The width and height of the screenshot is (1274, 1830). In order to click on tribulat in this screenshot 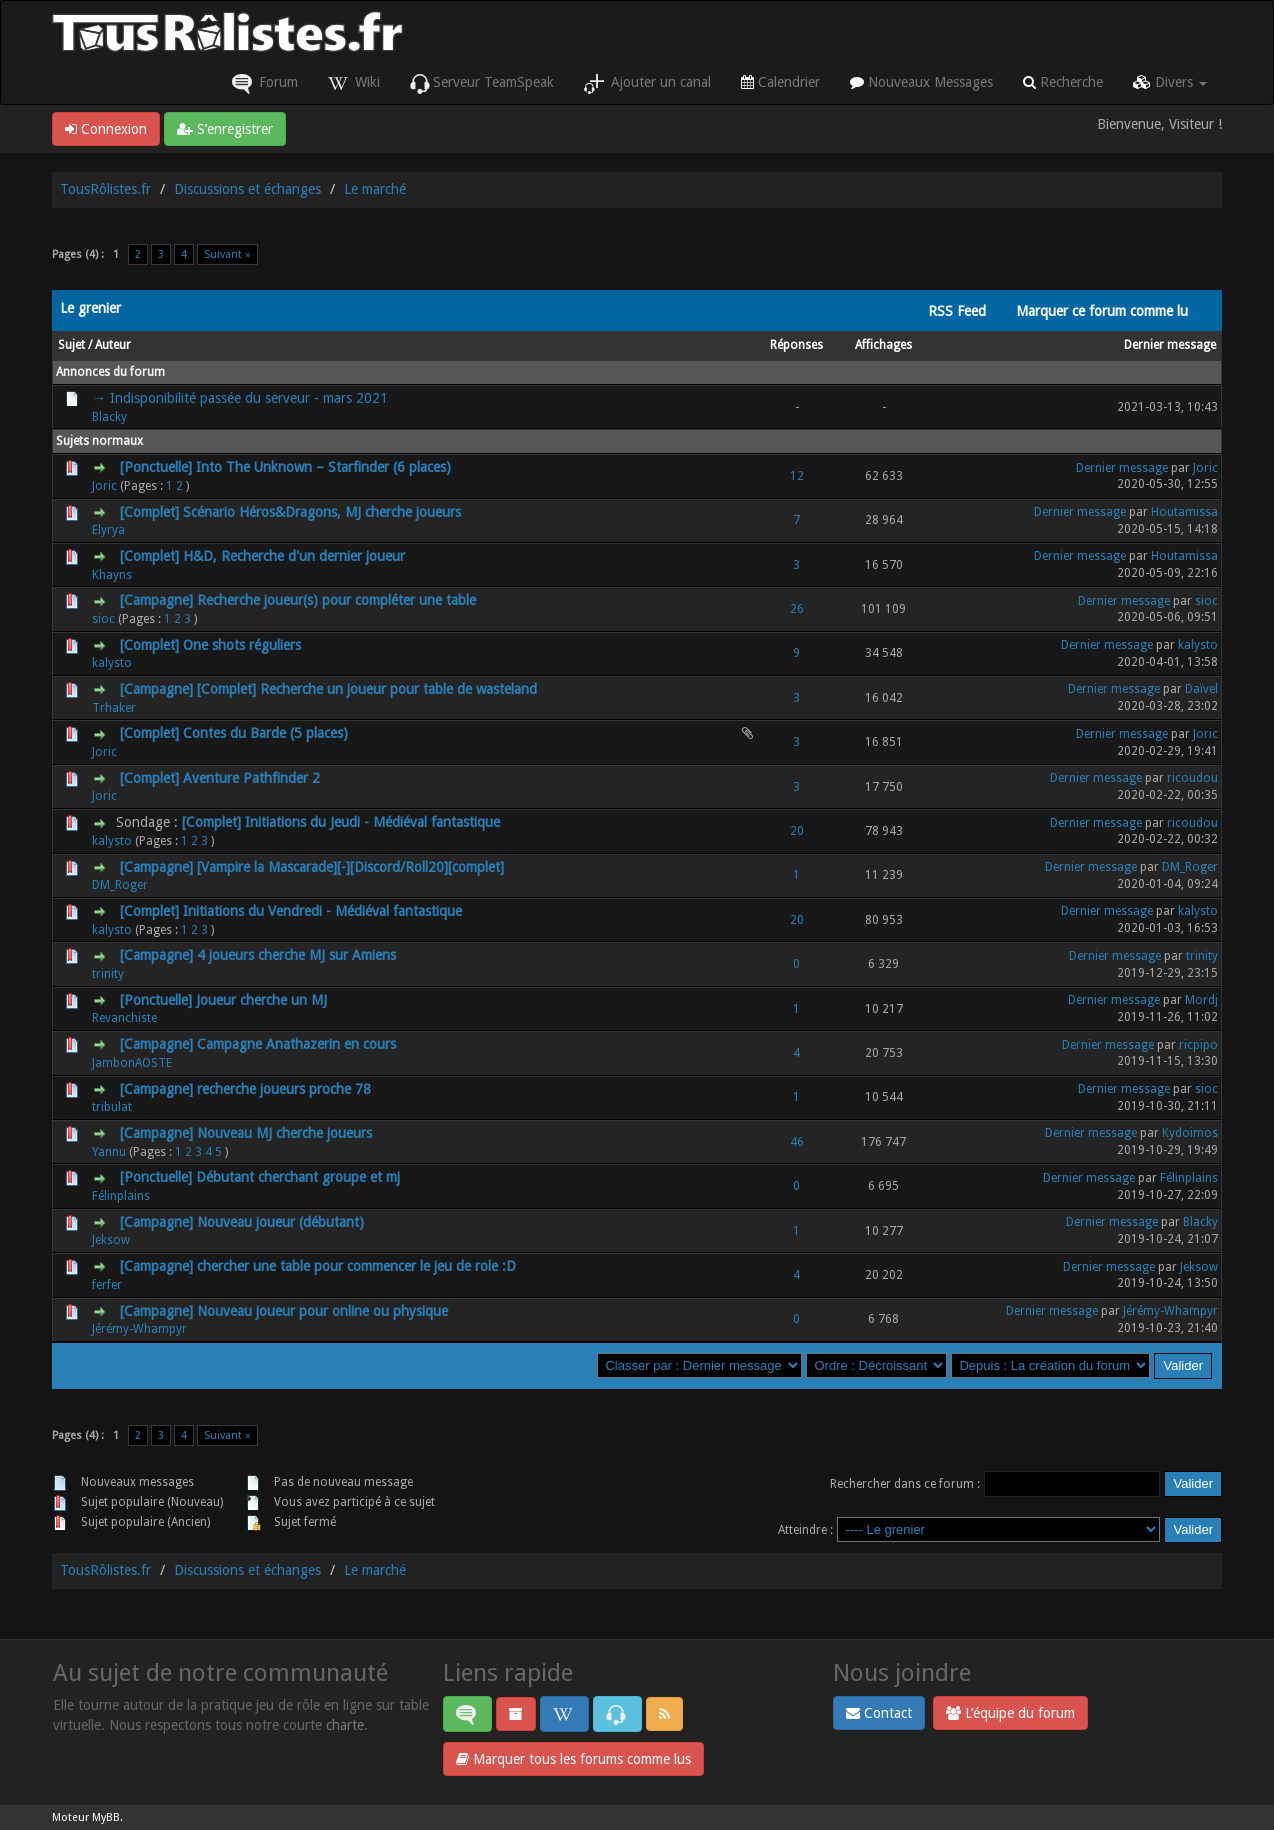, I will do `click(112, 1107)`.